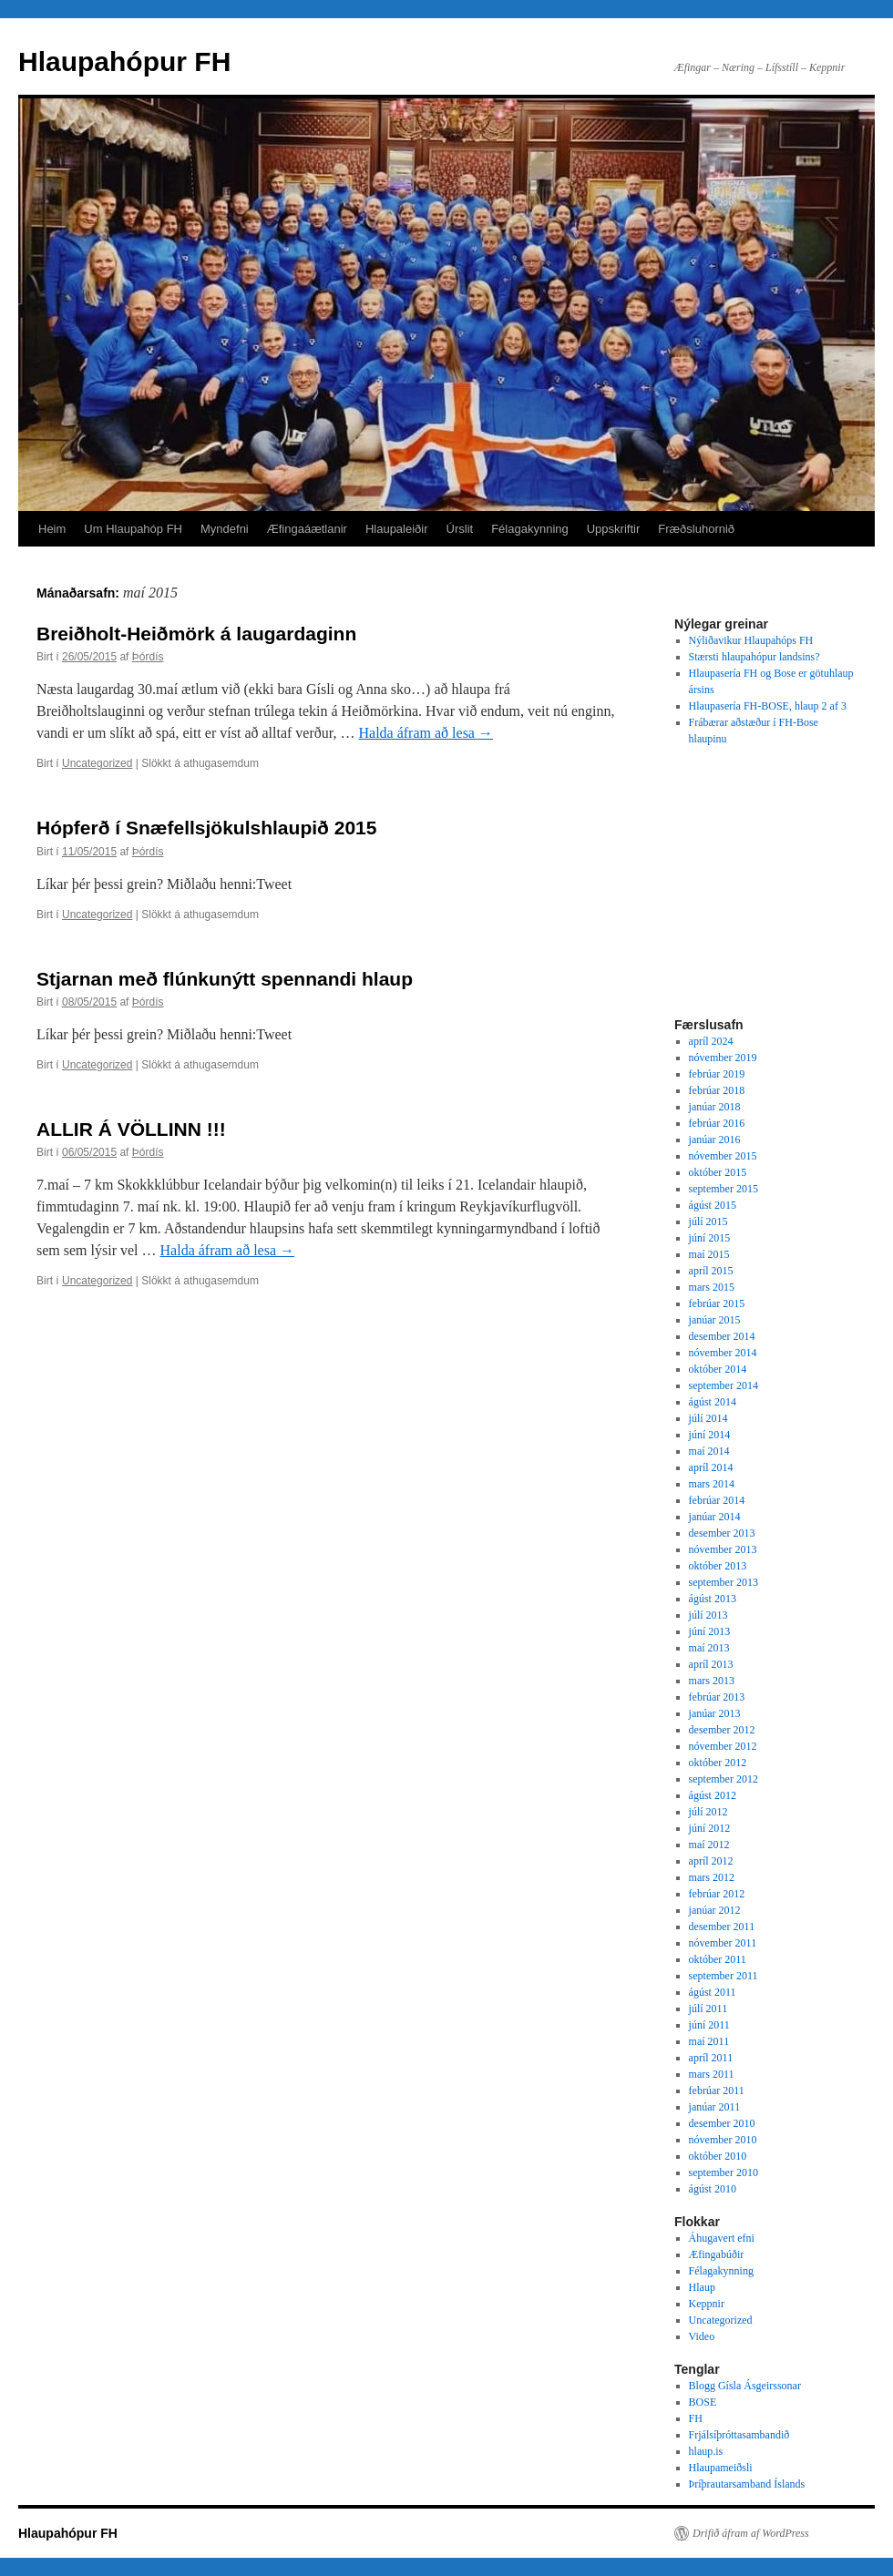 Image resolution: width=893 pixels, height=2576 pixels. I want to click on september 2015, so click(723, 1188).